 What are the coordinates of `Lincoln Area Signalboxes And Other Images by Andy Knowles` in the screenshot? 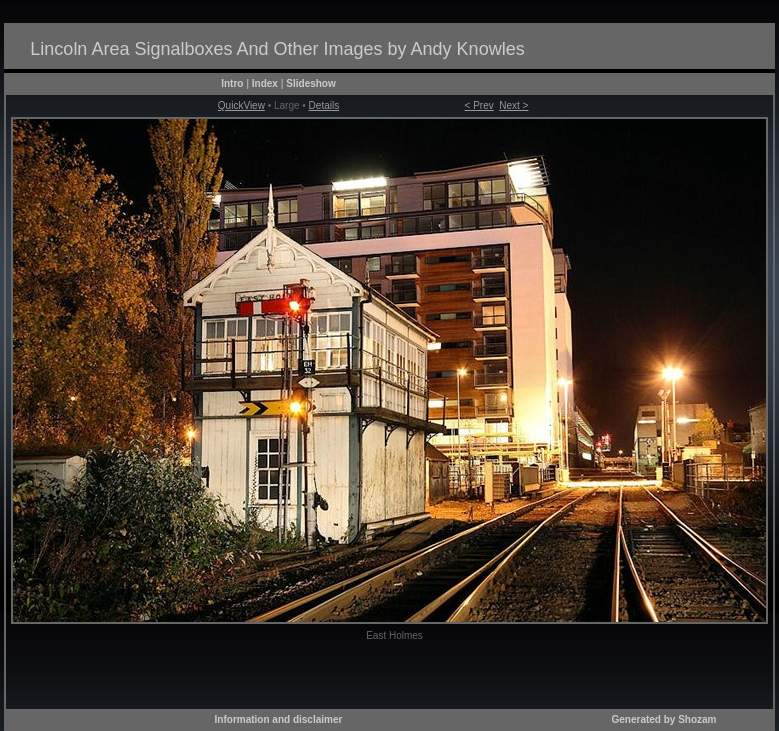 It's located at (277, 49).